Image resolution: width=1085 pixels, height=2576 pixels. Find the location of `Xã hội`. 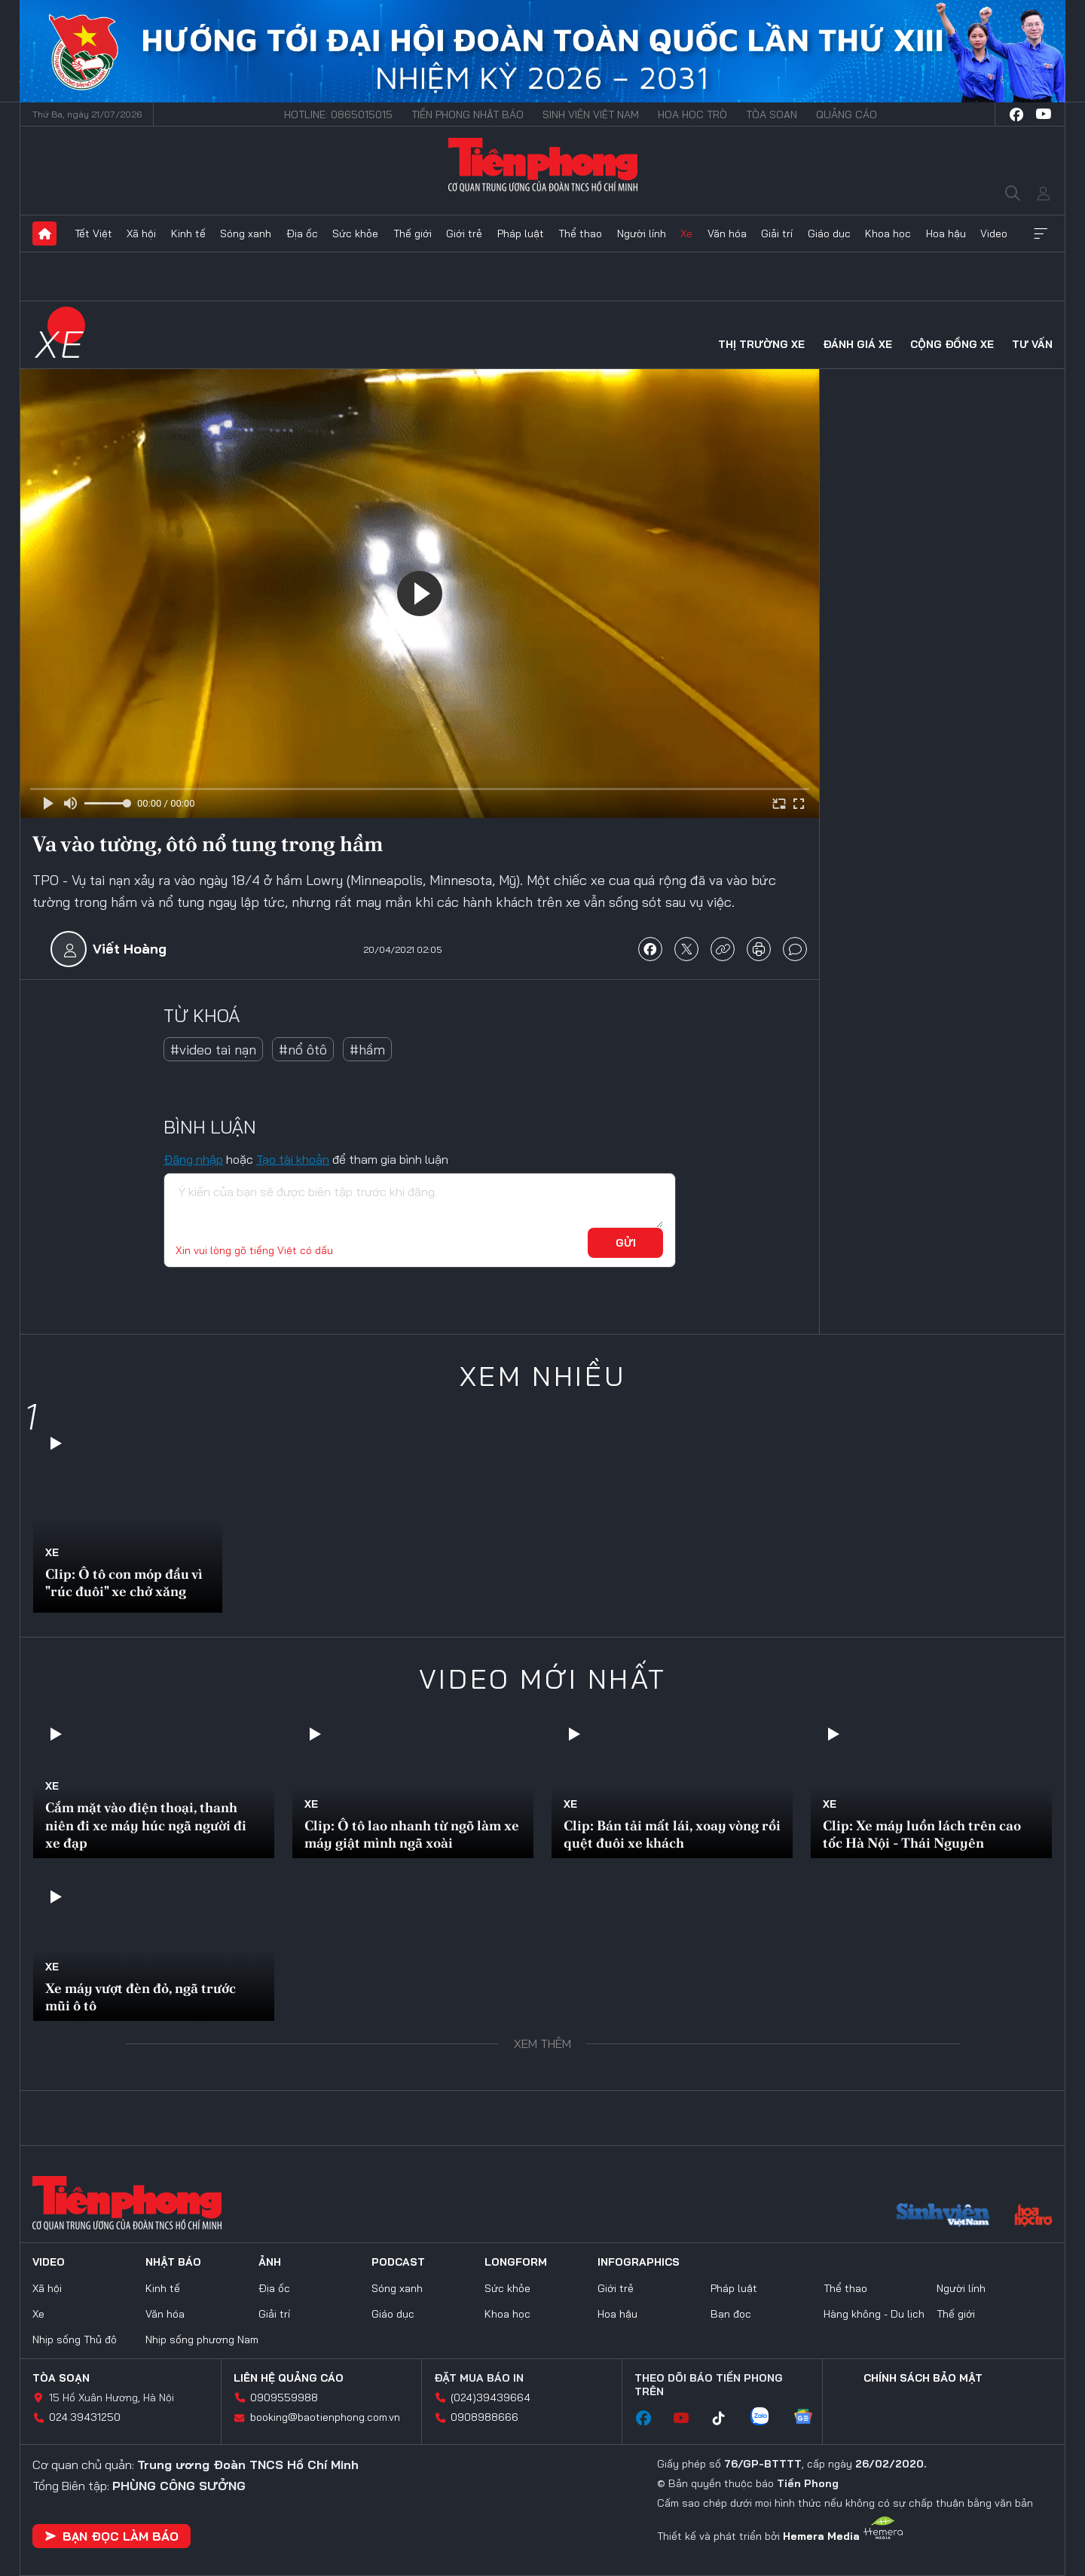

Xã hội is located at coordinates (141, 233).